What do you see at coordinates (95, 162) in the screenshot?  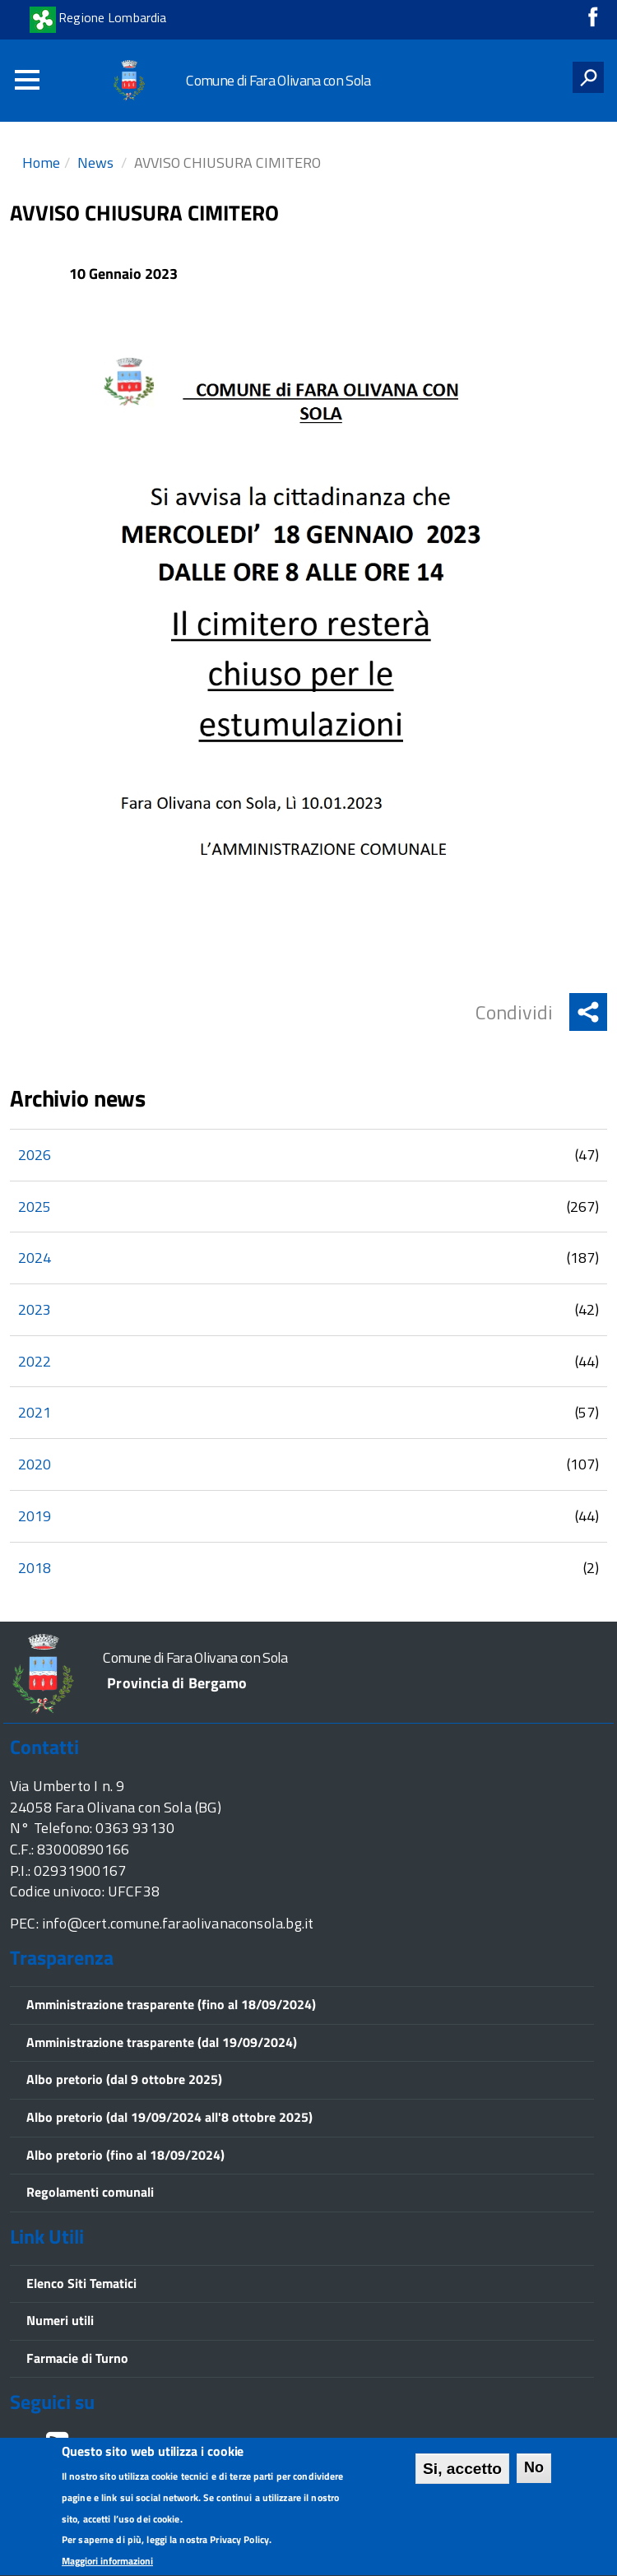 I see `News` at bounding box center [95, 162].